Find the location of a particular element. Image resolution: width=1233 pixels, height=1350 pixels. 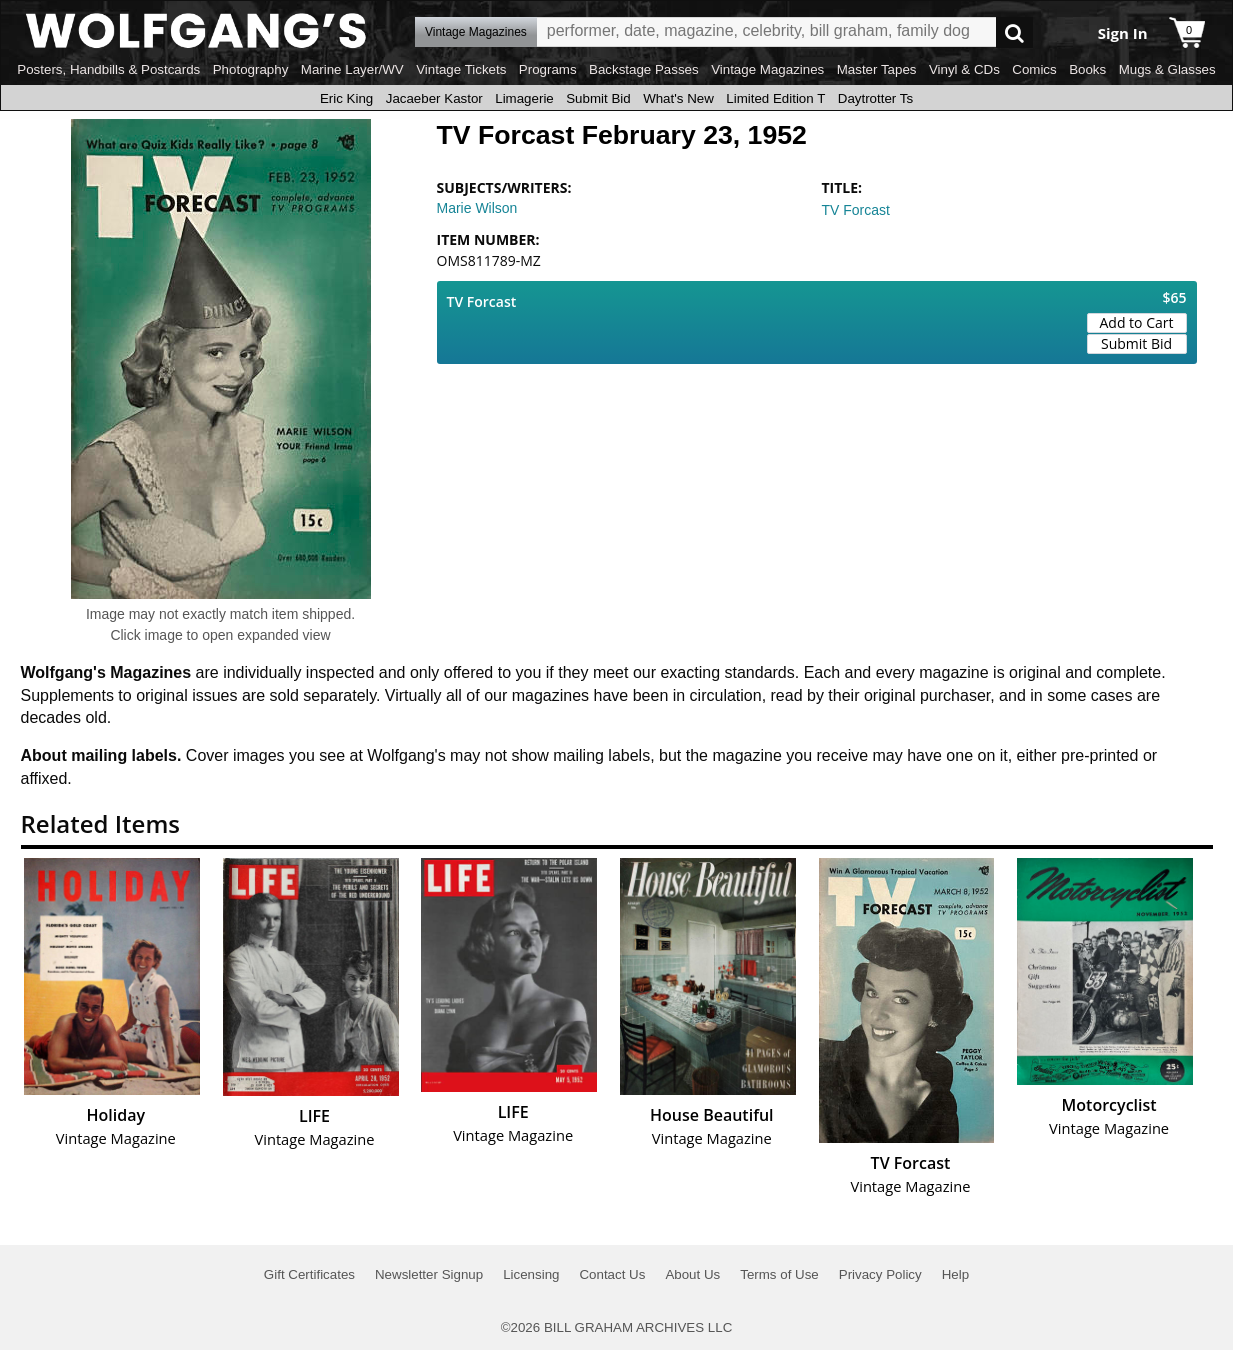

Comics is located at coordinates (1034, 69).